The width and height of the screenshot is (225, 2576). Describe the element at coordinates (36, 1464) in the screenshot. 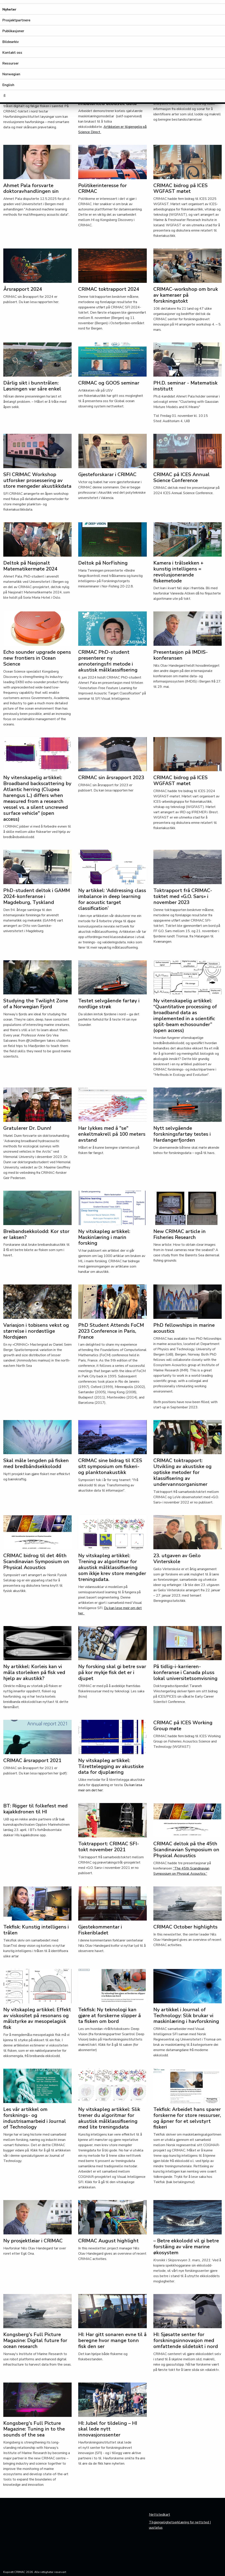

I see `Skal måle lengden på fisken med bredbåndsekkolodd` at that location.